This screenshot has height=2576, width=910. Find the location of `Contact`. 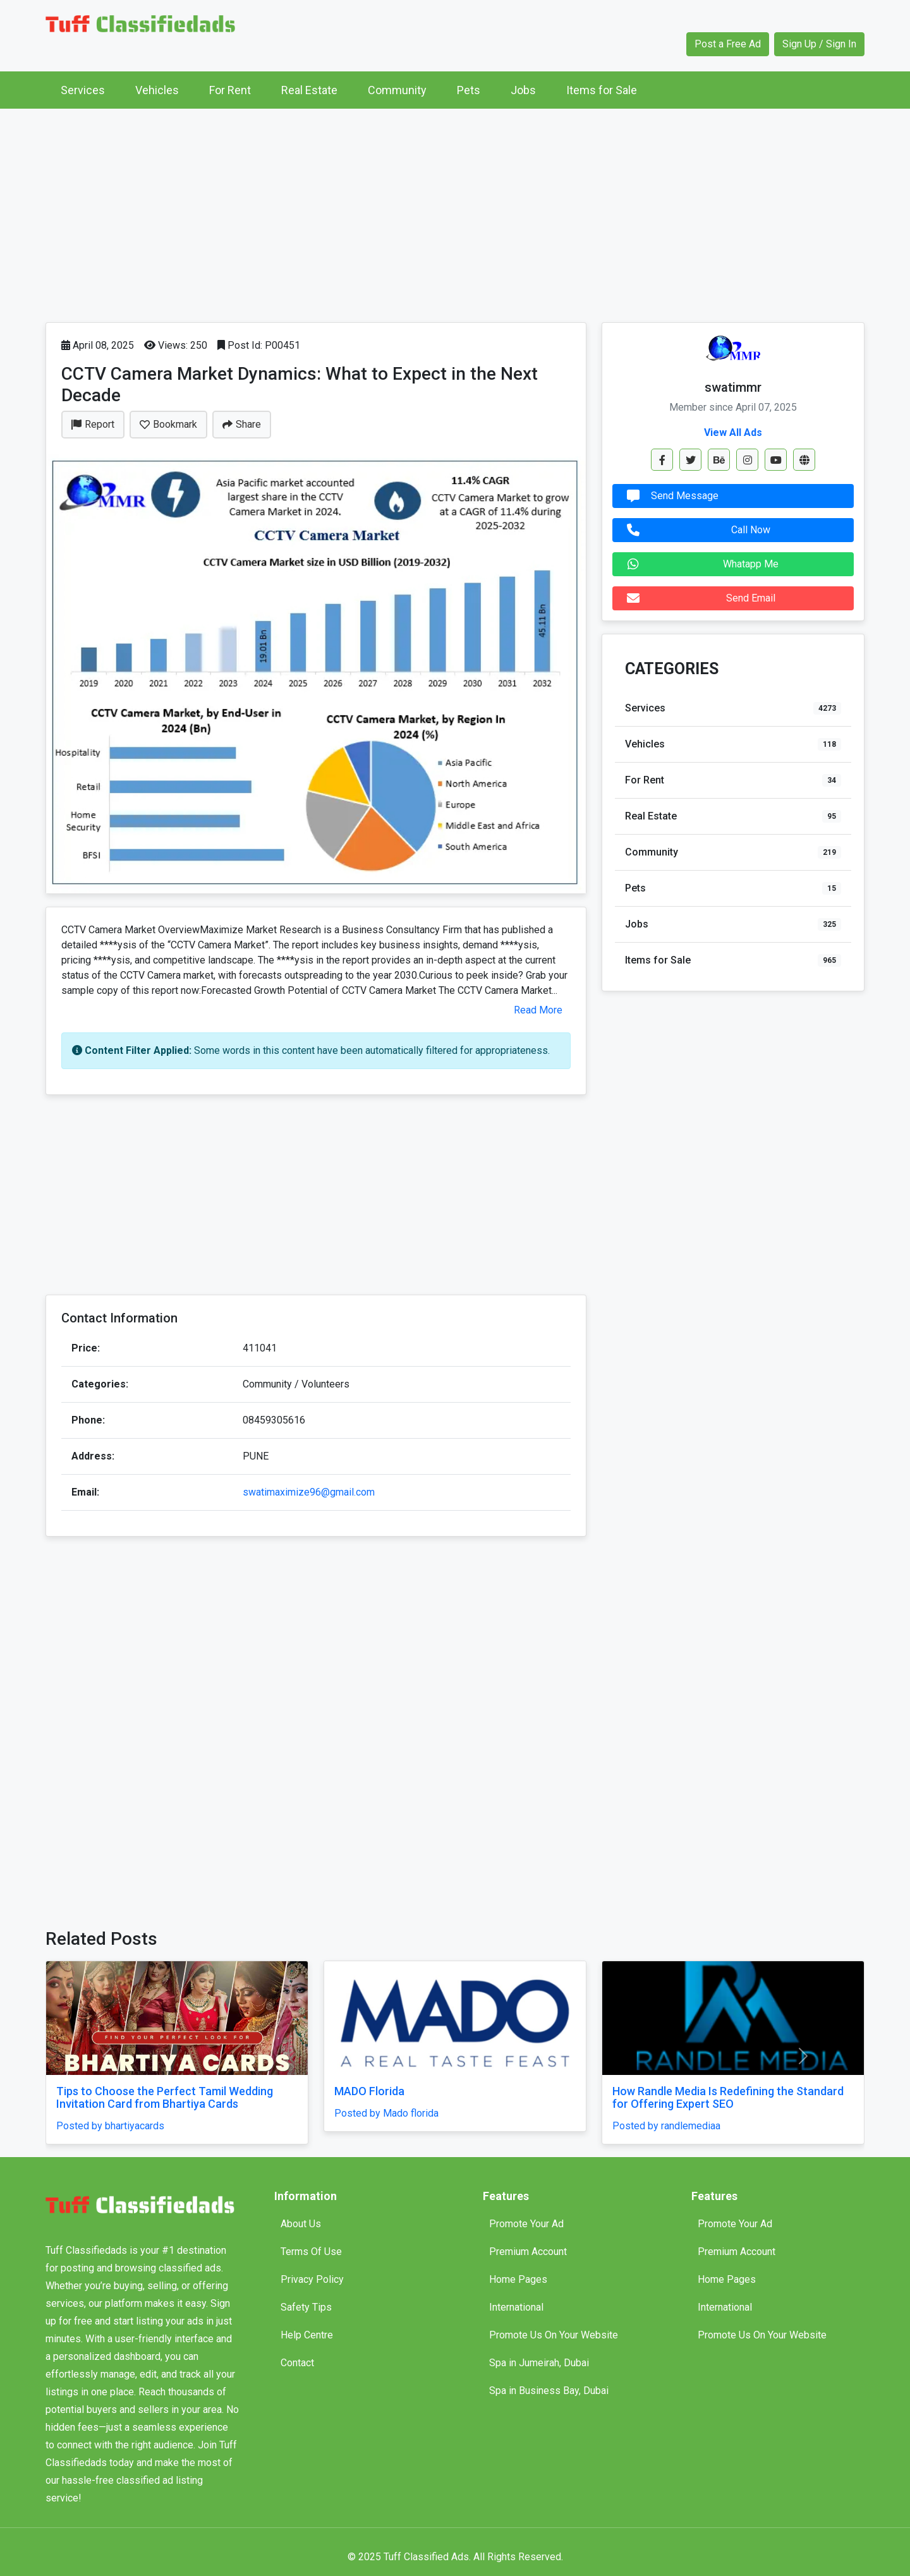

Contact is located at coordinates (297, 2363).